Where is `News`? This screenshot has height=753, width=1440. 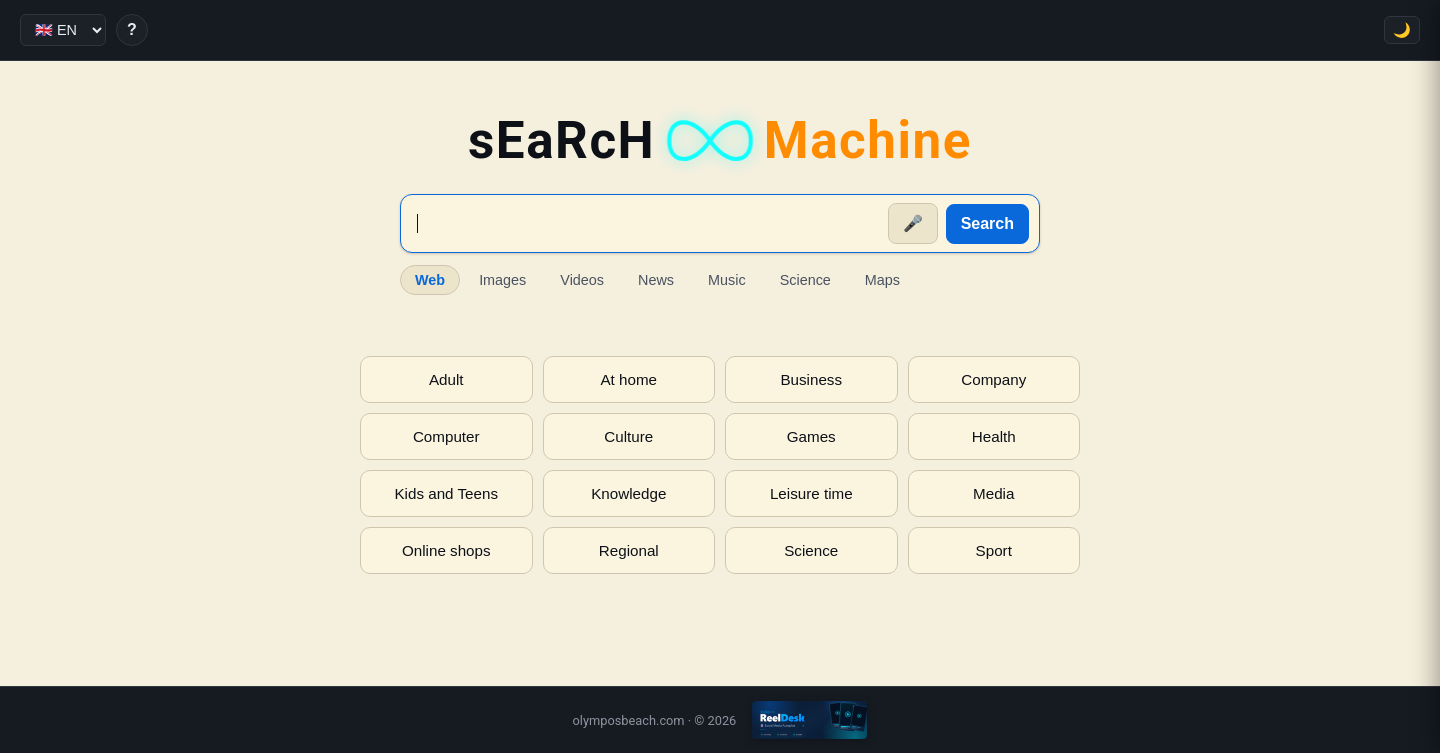 News is located at coordinates (656, 280).